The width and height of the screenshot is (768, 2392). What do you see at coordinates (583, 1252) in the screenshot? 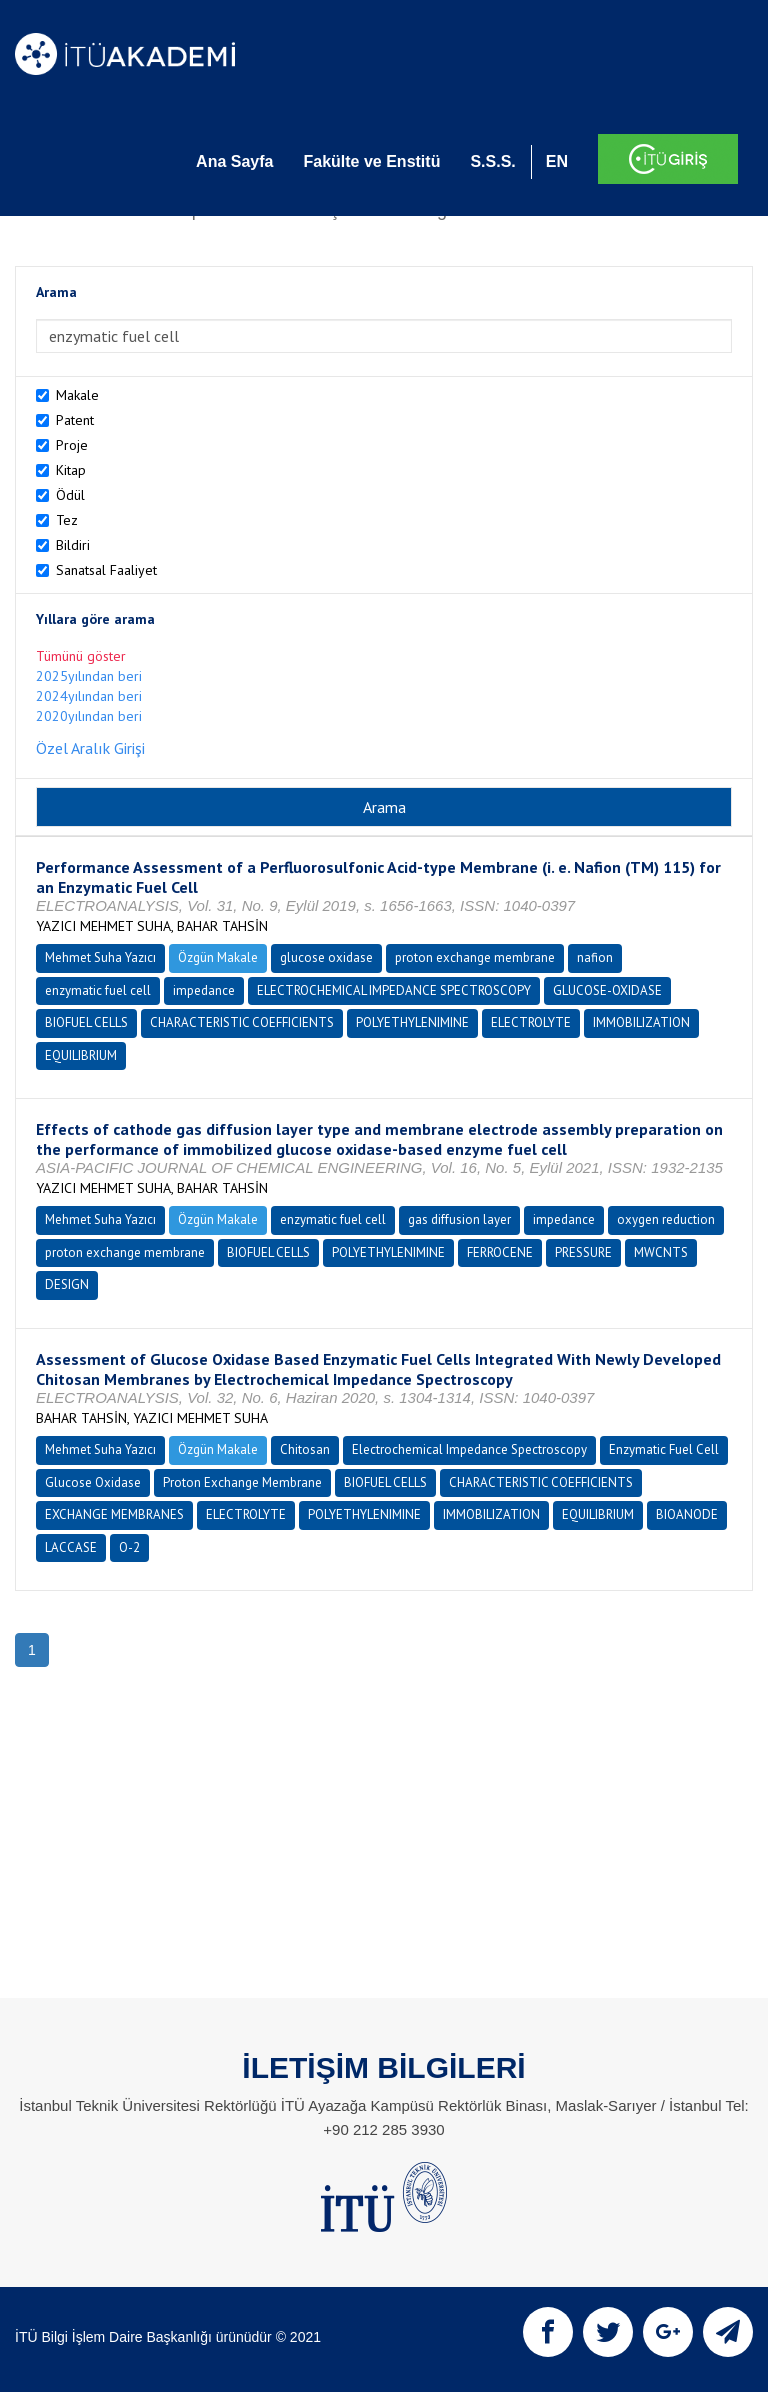
I see `PRESSURE` at bounding box center [583, 1252].